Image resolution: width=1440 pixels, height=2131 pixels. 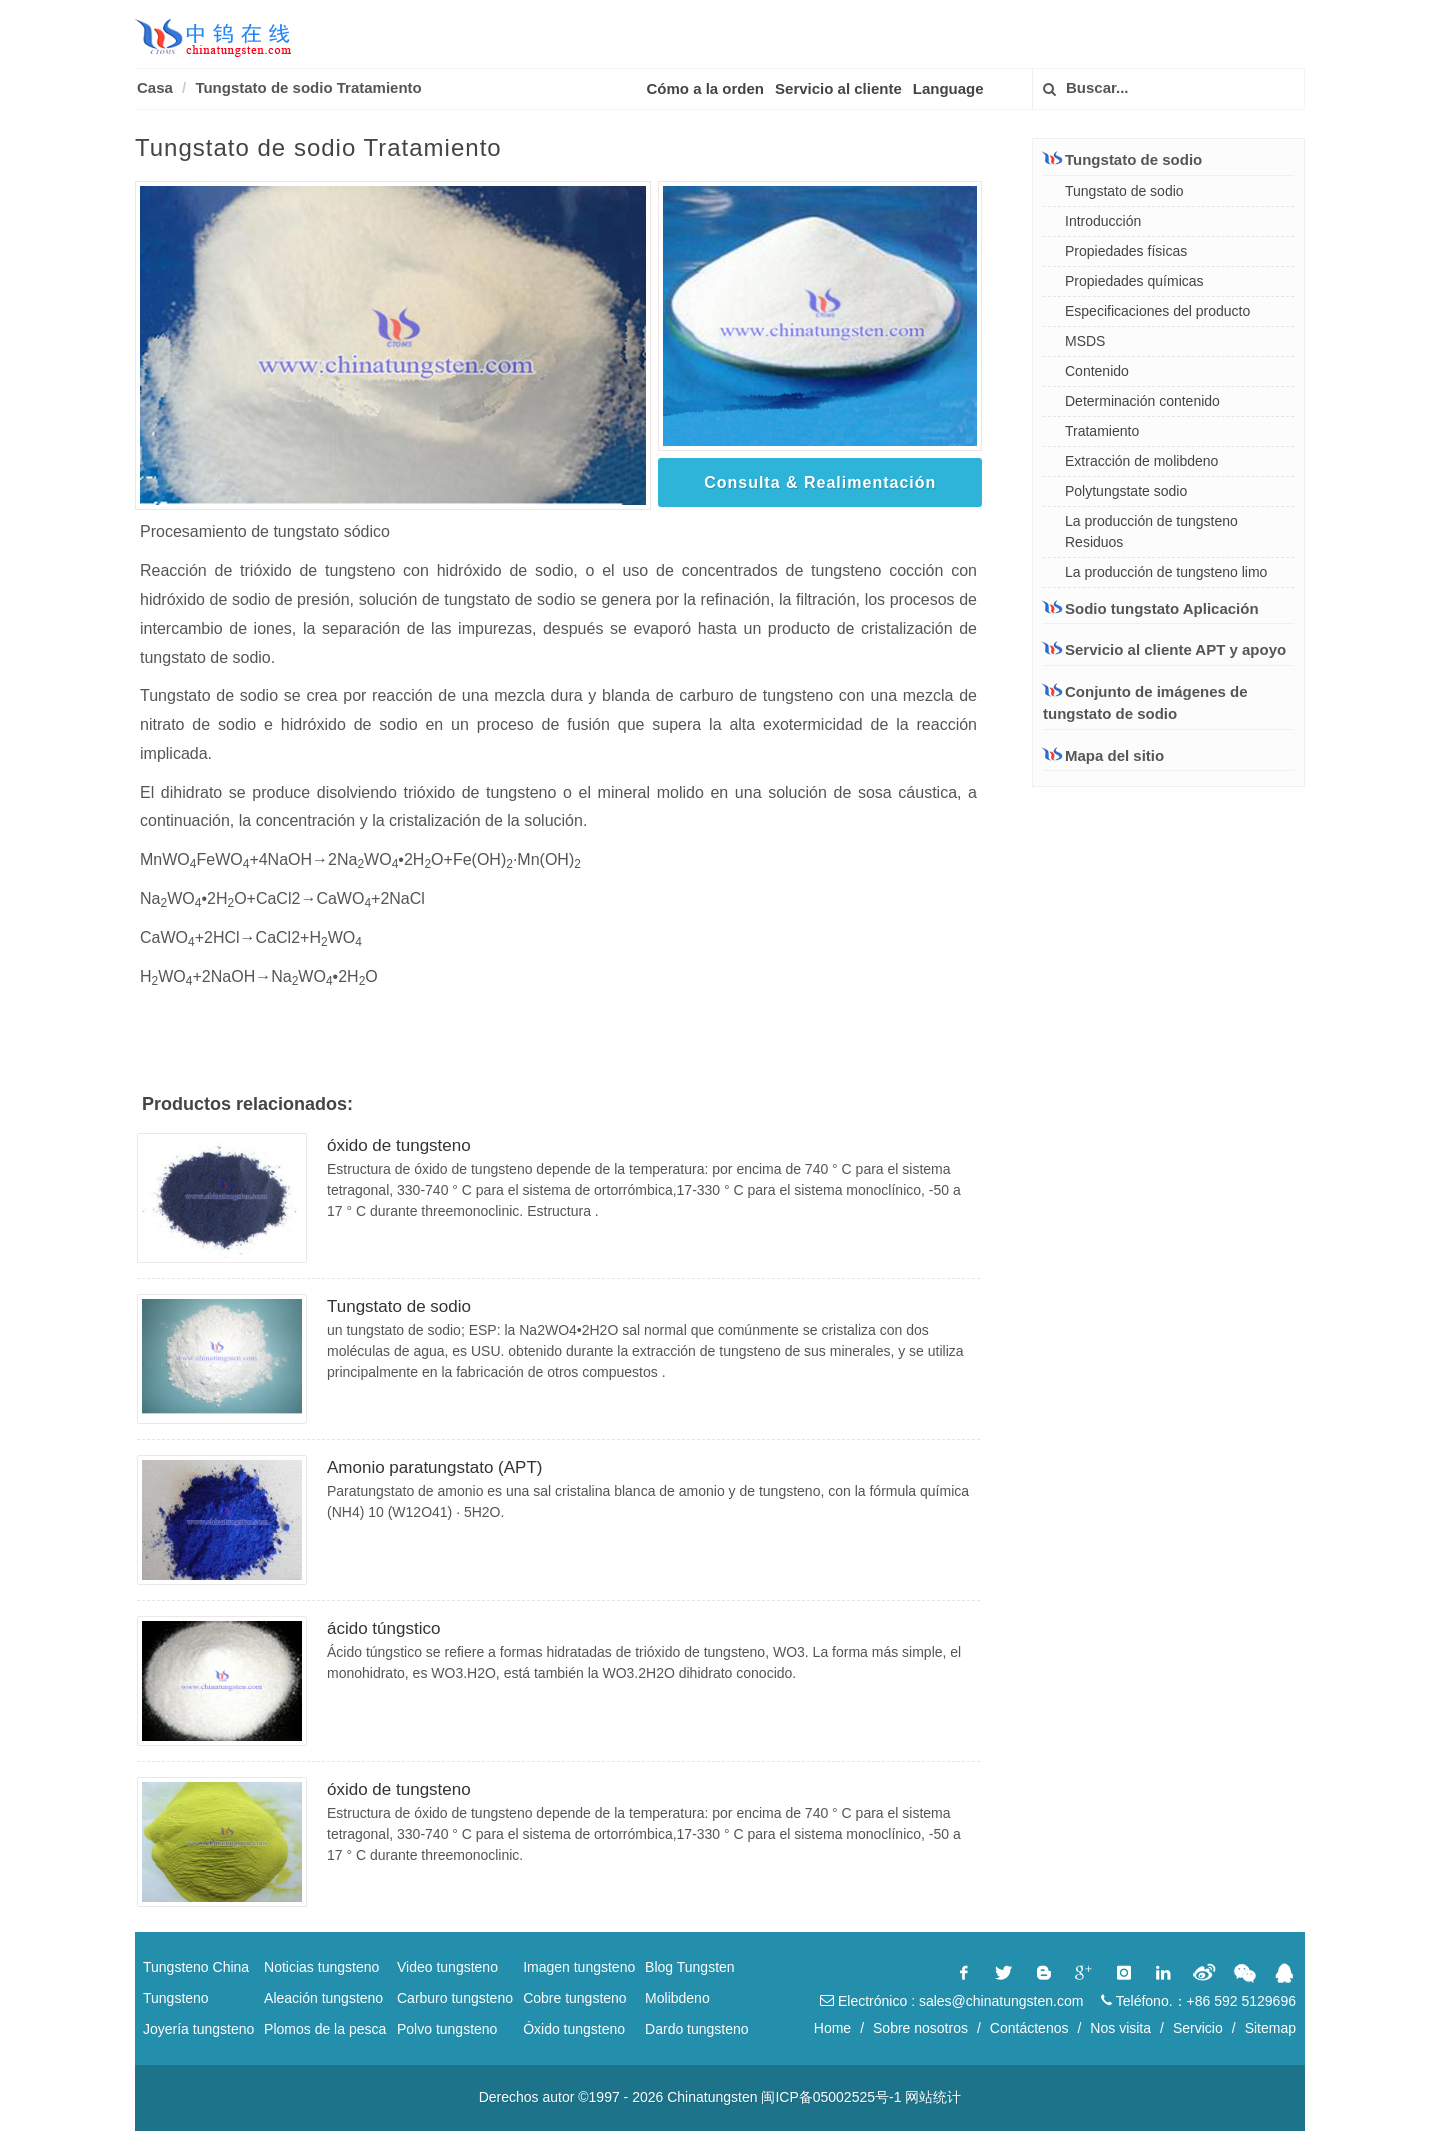 I want to click on Cómo a la orden, so click(x=706, y=88).